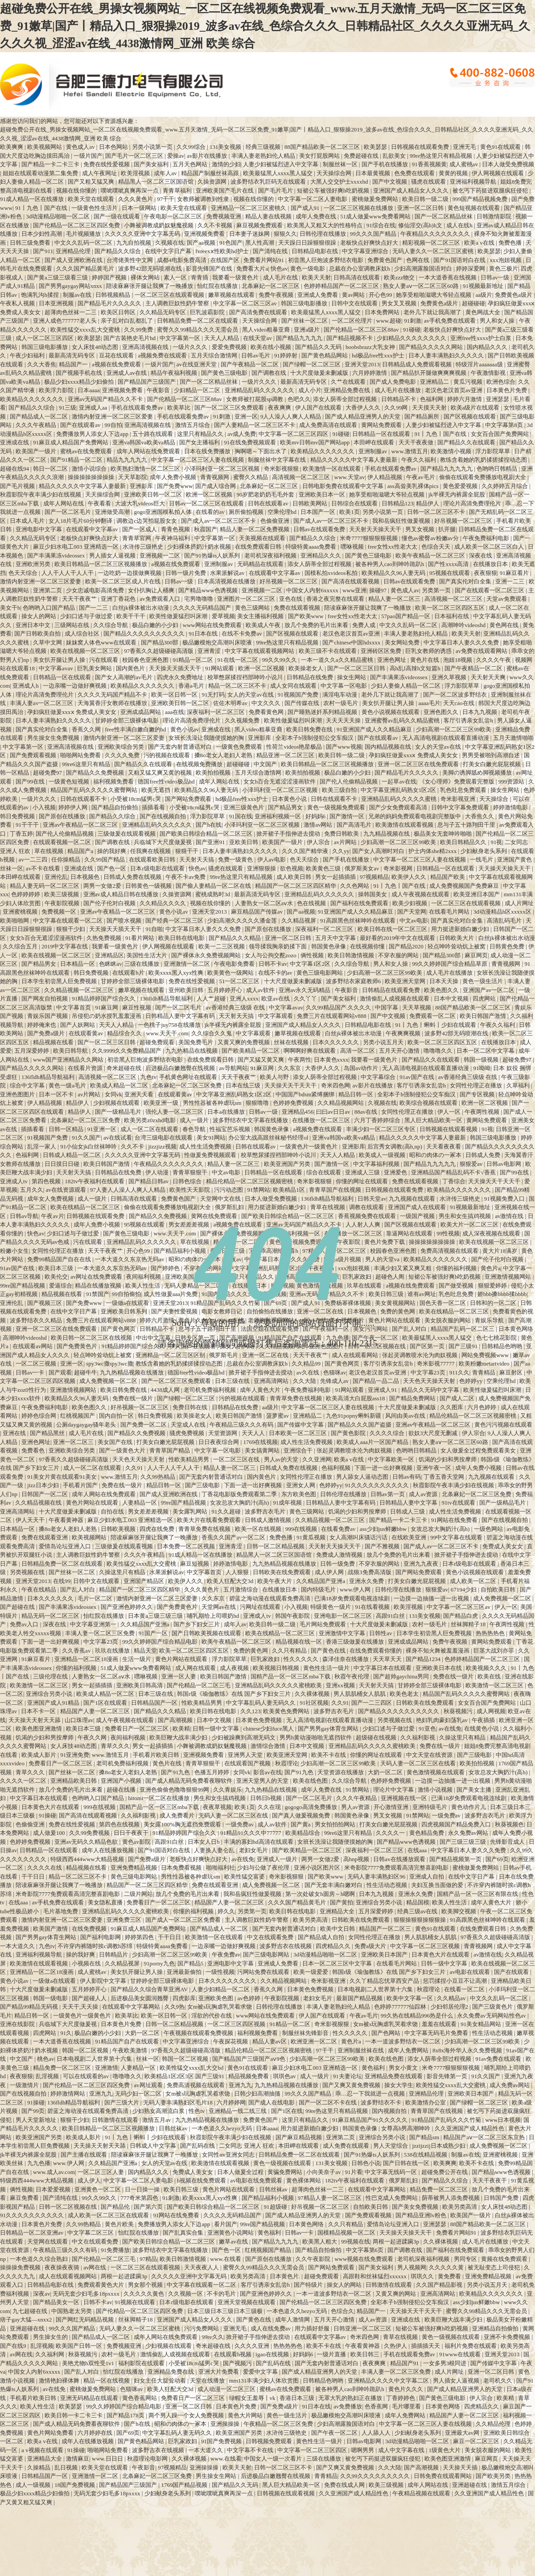 The height and width of the screenshot is (2576, 535). Describe the element at coordinates (251, 1650) in the screenshot. I see `免费的黄色网` at that location.